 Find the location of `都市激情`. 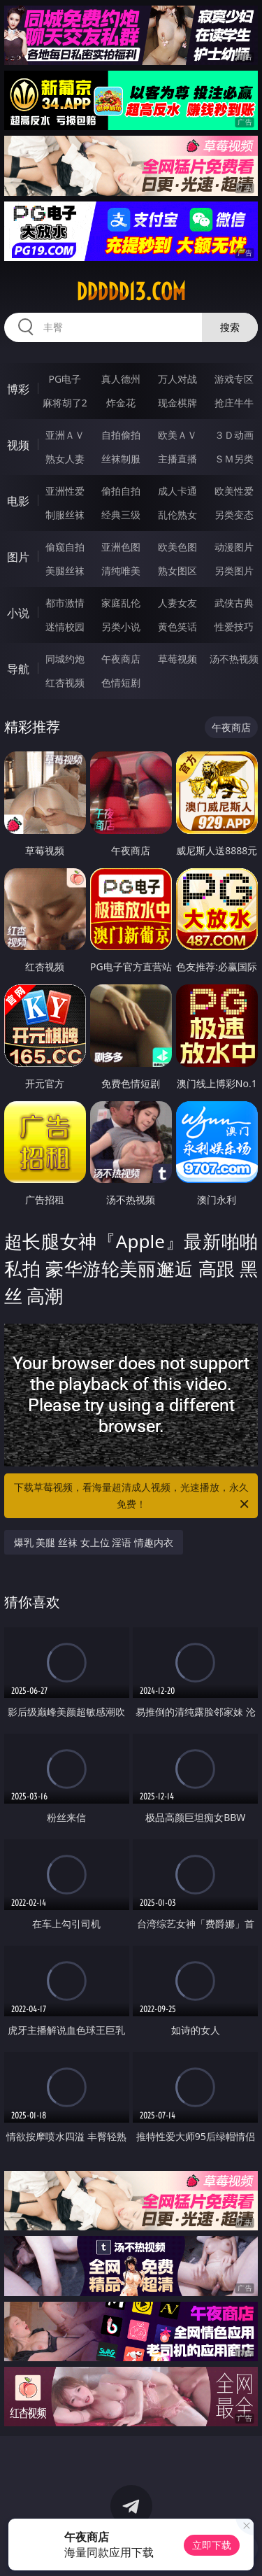

都市激情 is located at coordinates (65, 602).